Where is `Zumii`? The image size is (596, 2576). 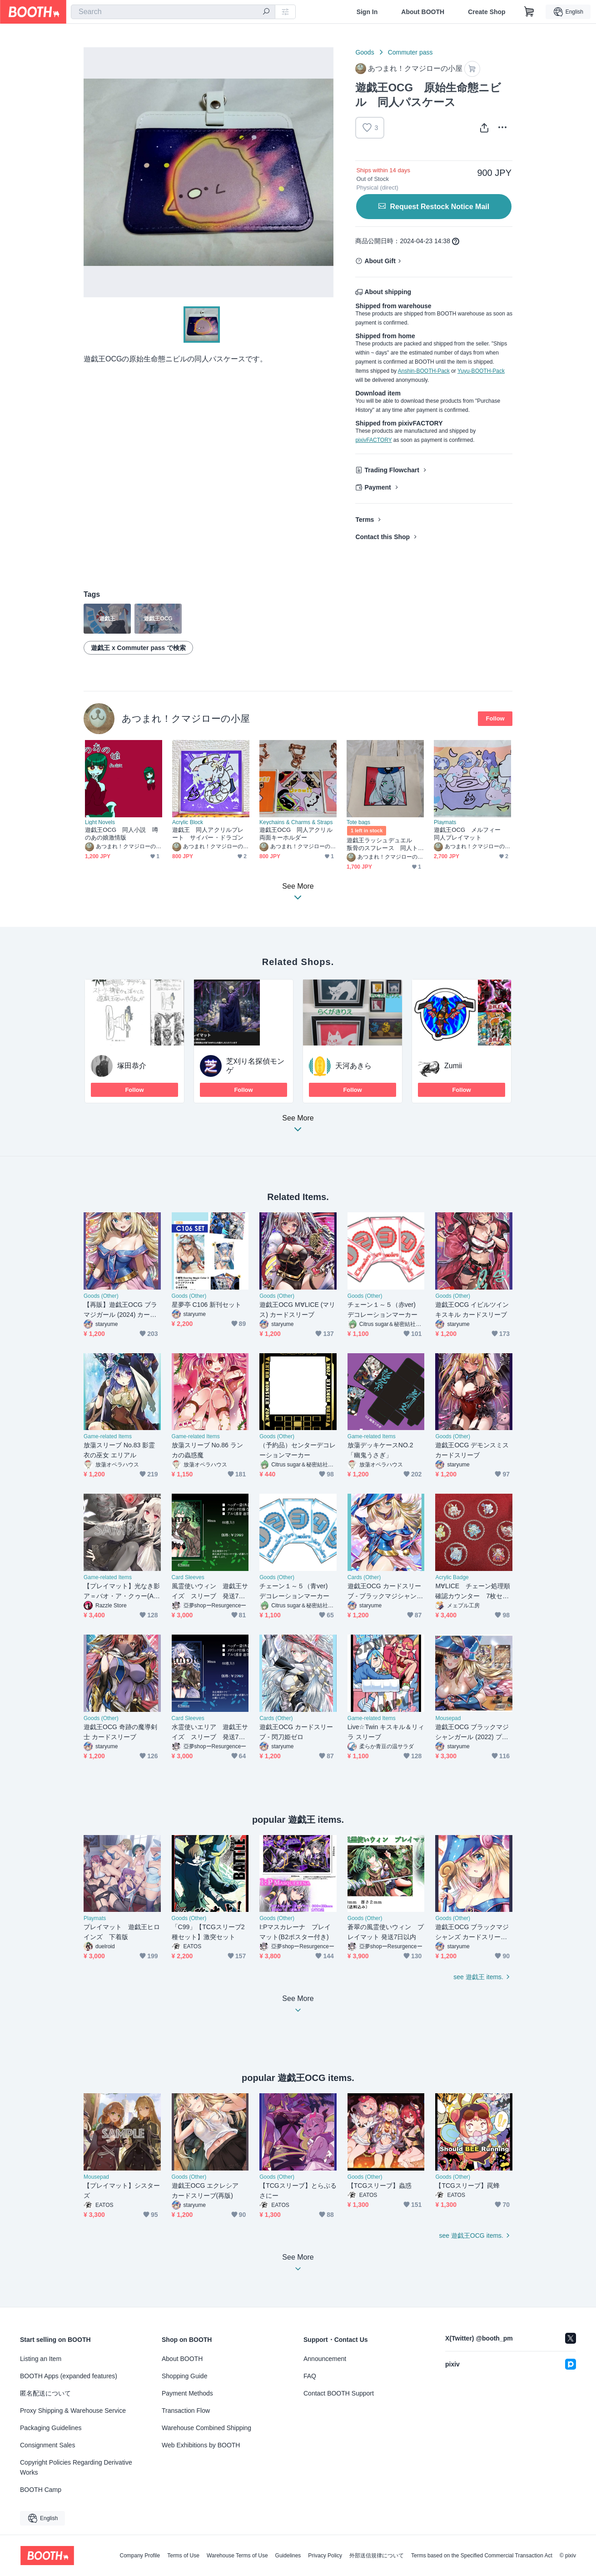
Zumii is located at coordinates (453, 1066).